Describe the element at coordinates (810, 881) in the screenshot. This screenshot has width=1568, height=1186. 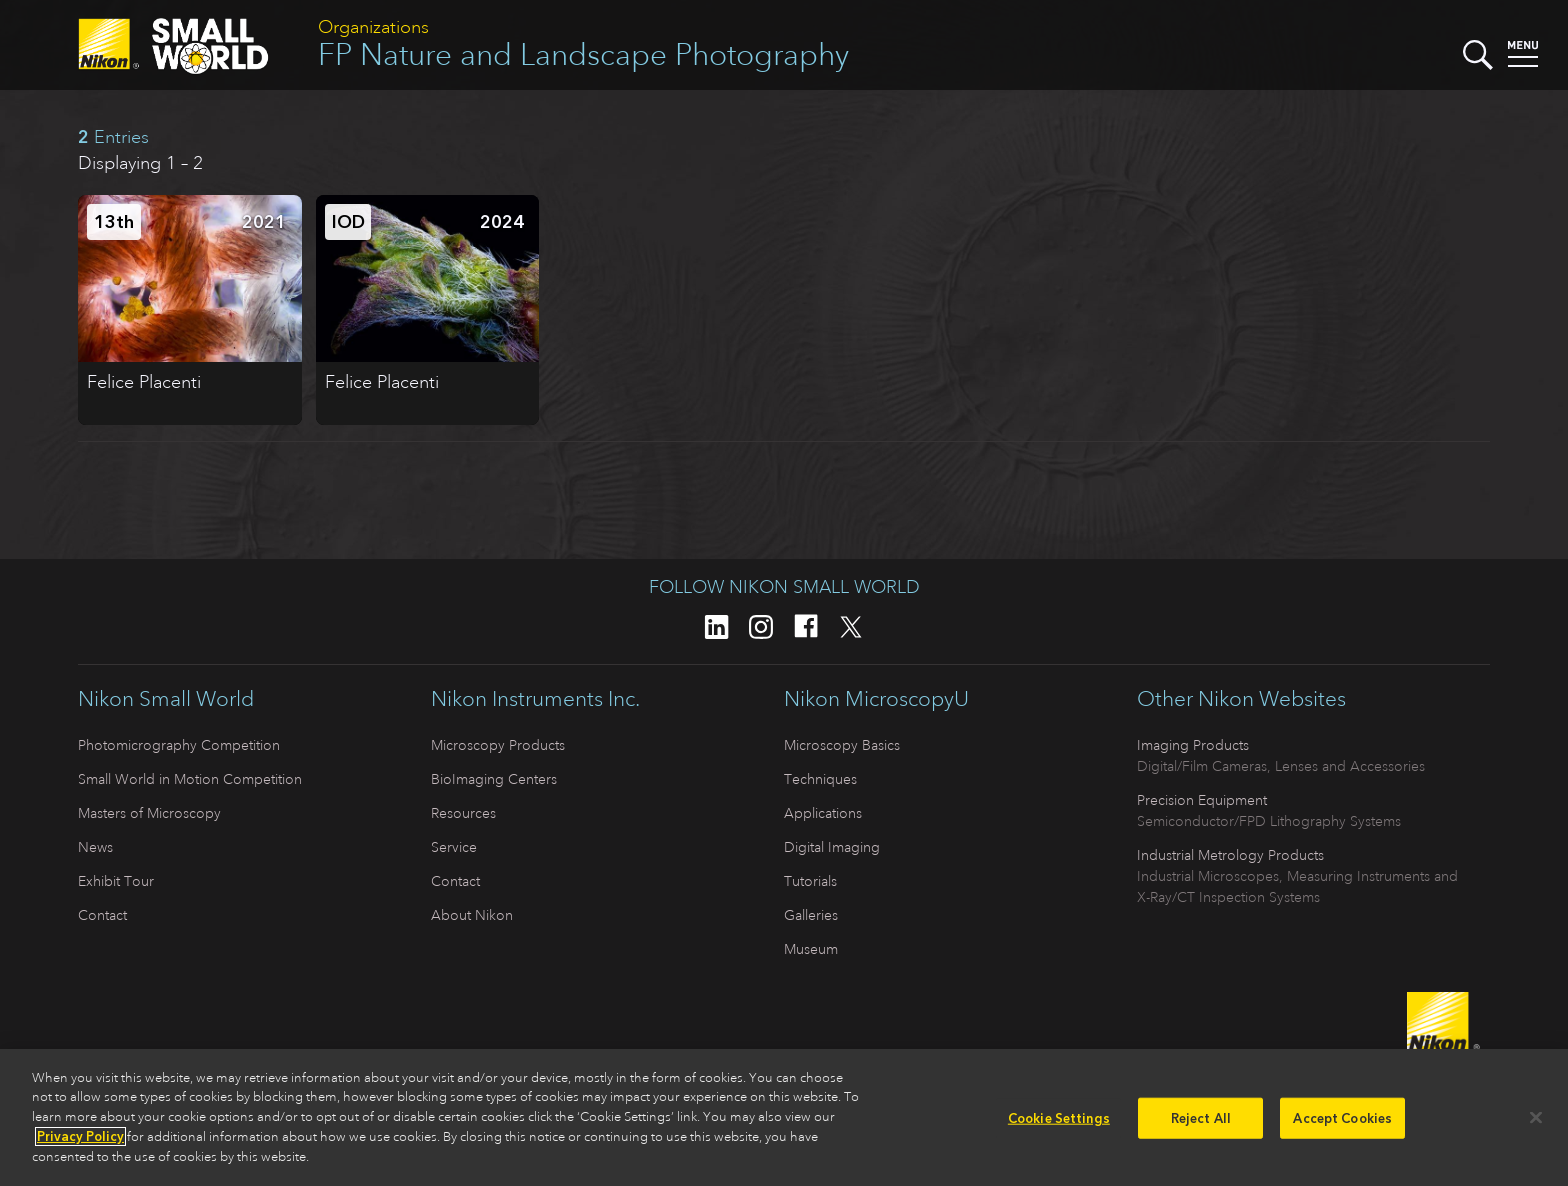
I see `Tutorials` at that location.